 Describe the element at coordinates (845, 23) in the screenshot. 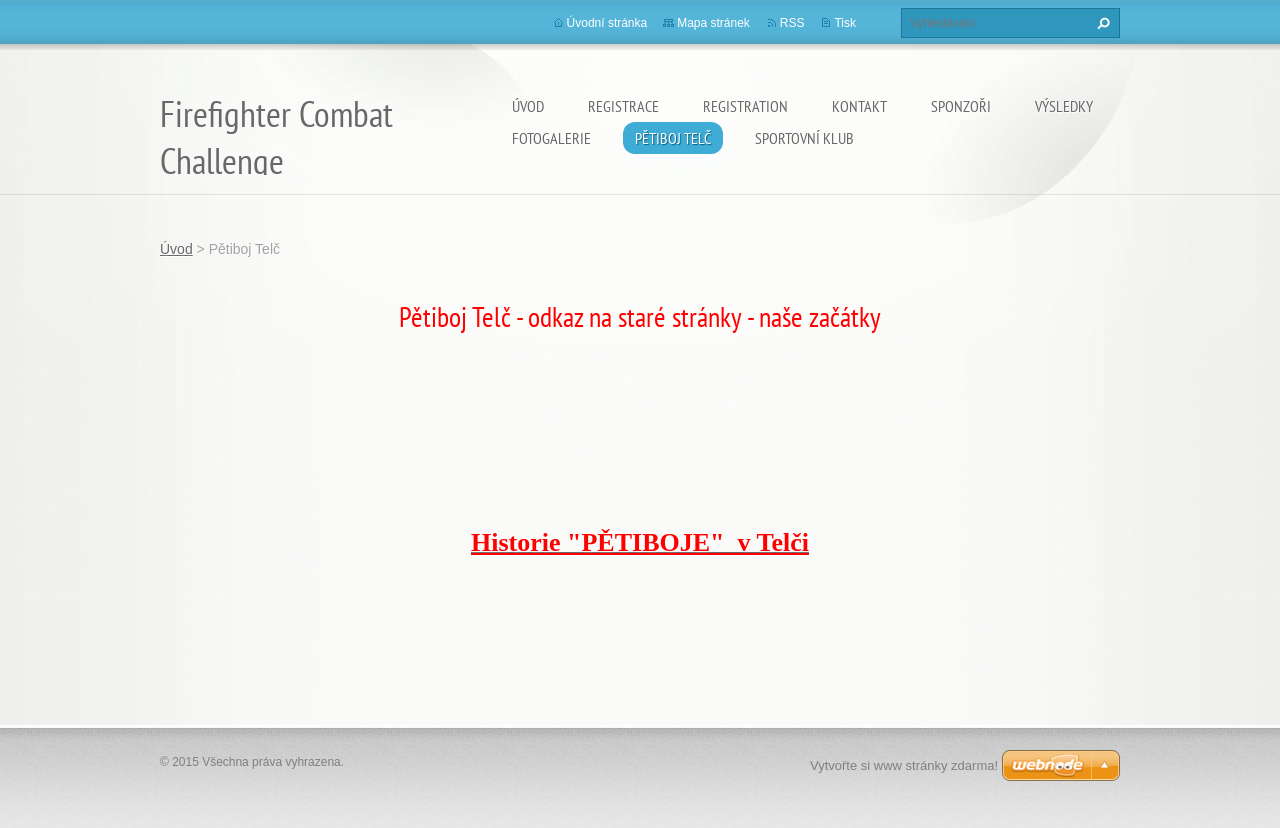

I see `Tisk` at that location.